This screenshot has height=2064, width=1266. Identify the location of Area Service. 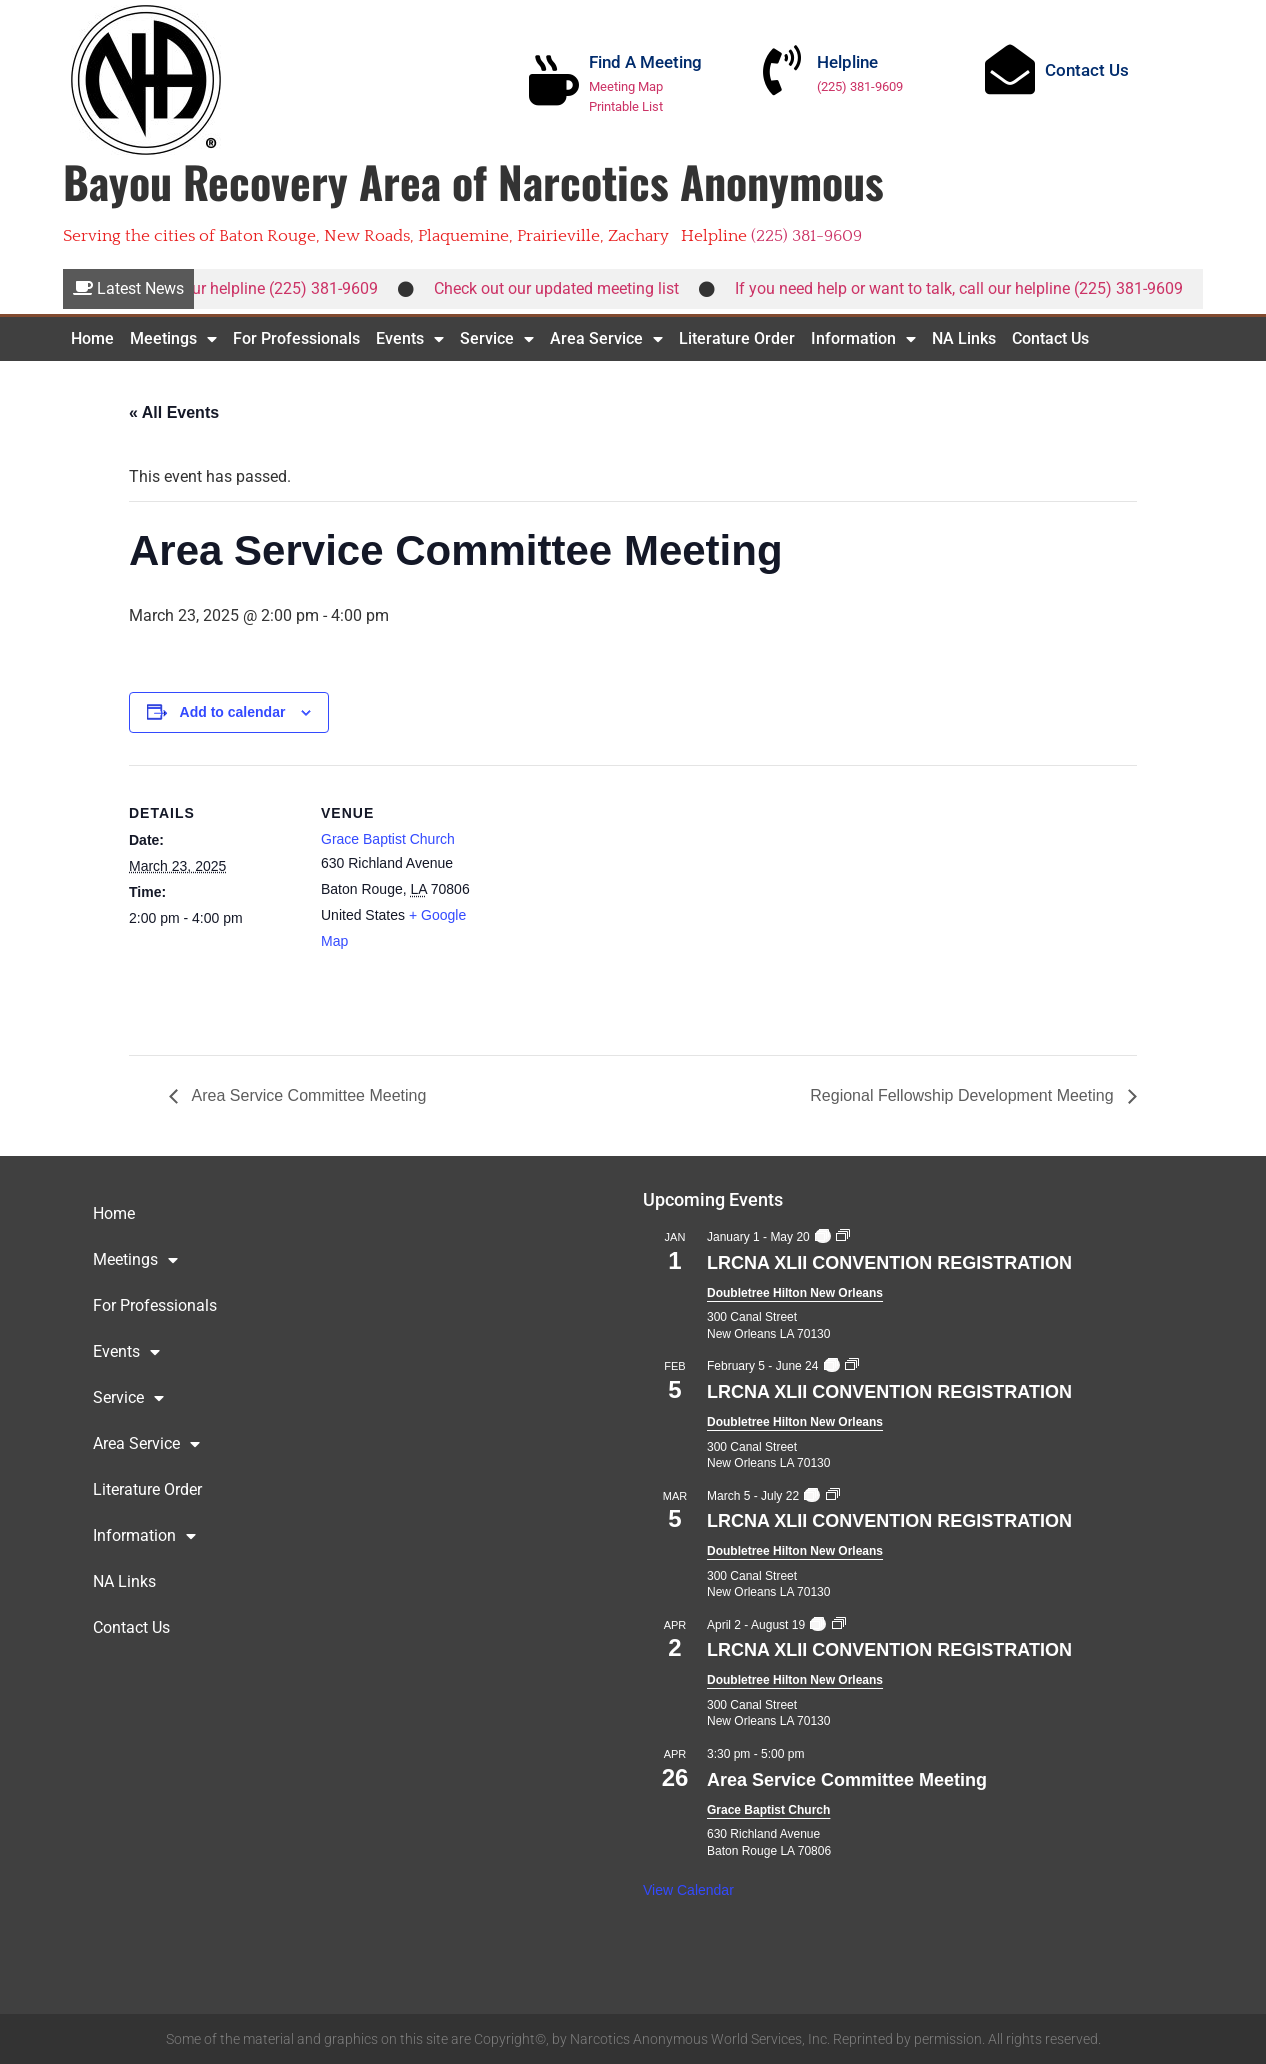
(606, 339).